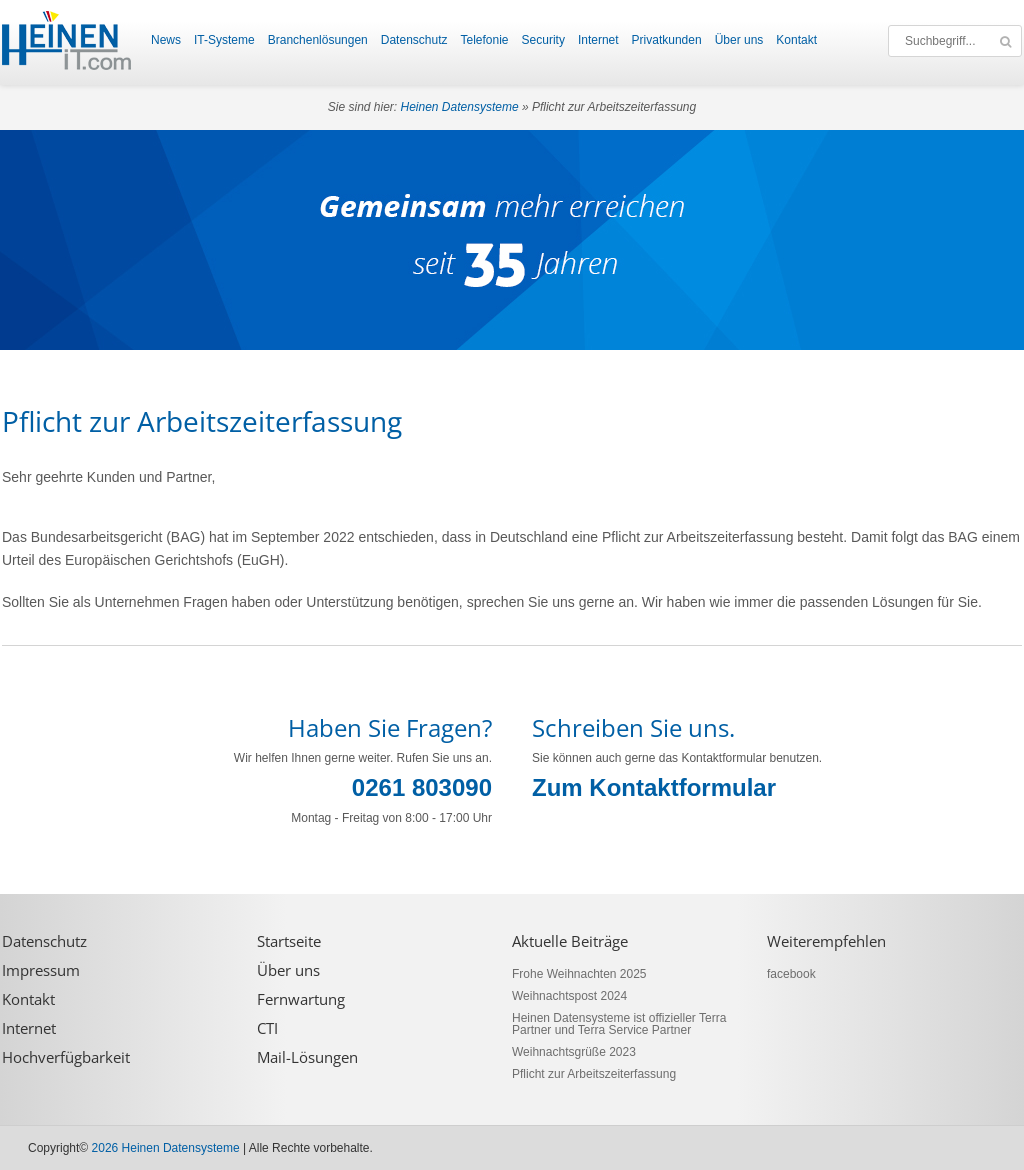 Image resolution: width=1024 pixels, height=1170 pixels. I want to click on Frohe Weihnachten 2025, so click(579, 974).